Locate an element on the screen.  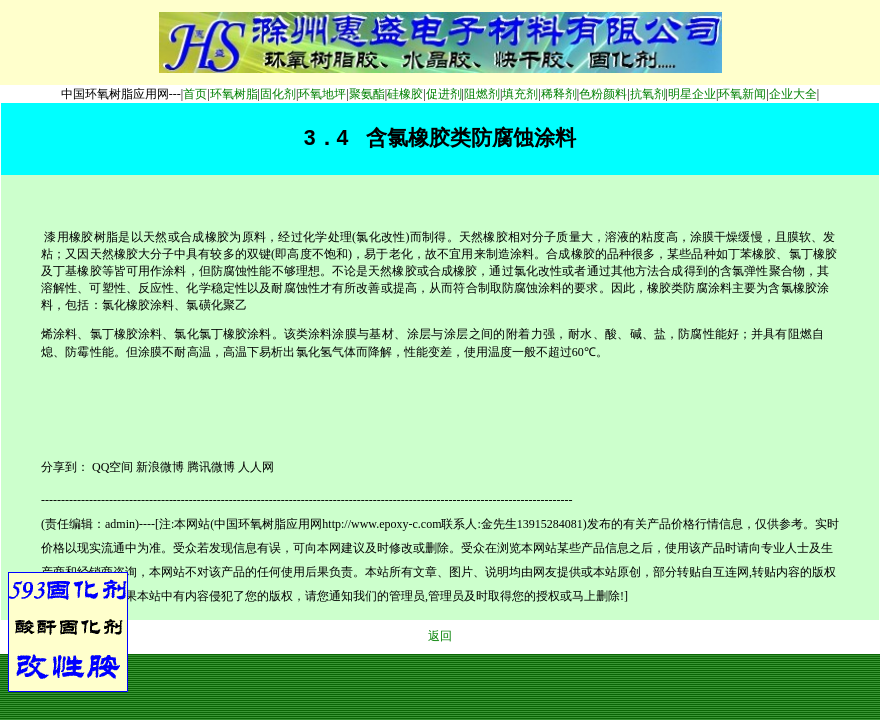
促进剂 is located at coordinates (444, 94).